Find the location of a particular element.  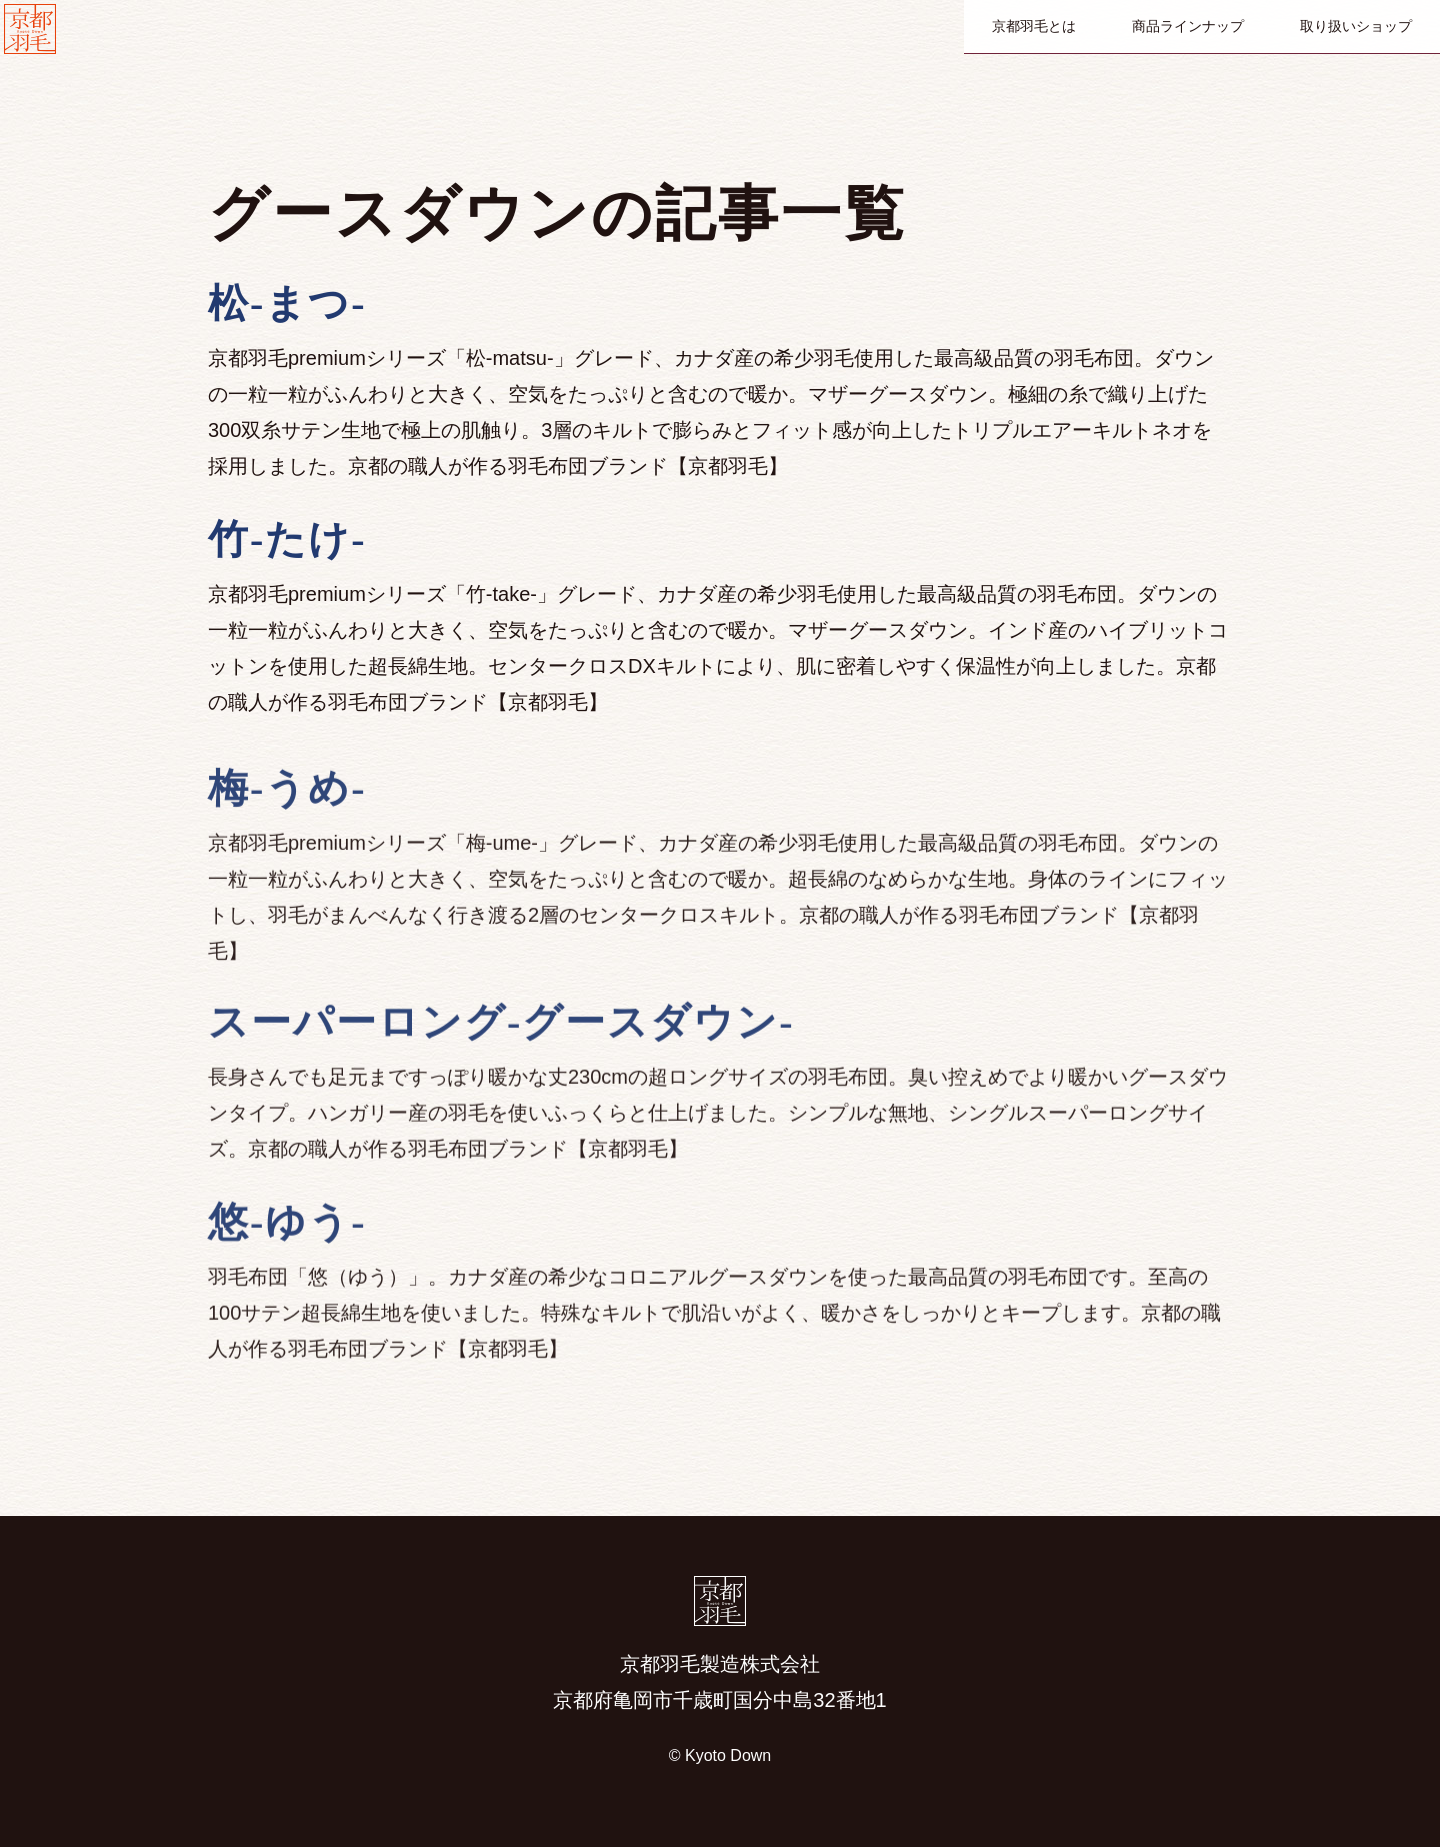

竹-たけ- is located at coordinates (287, 539).